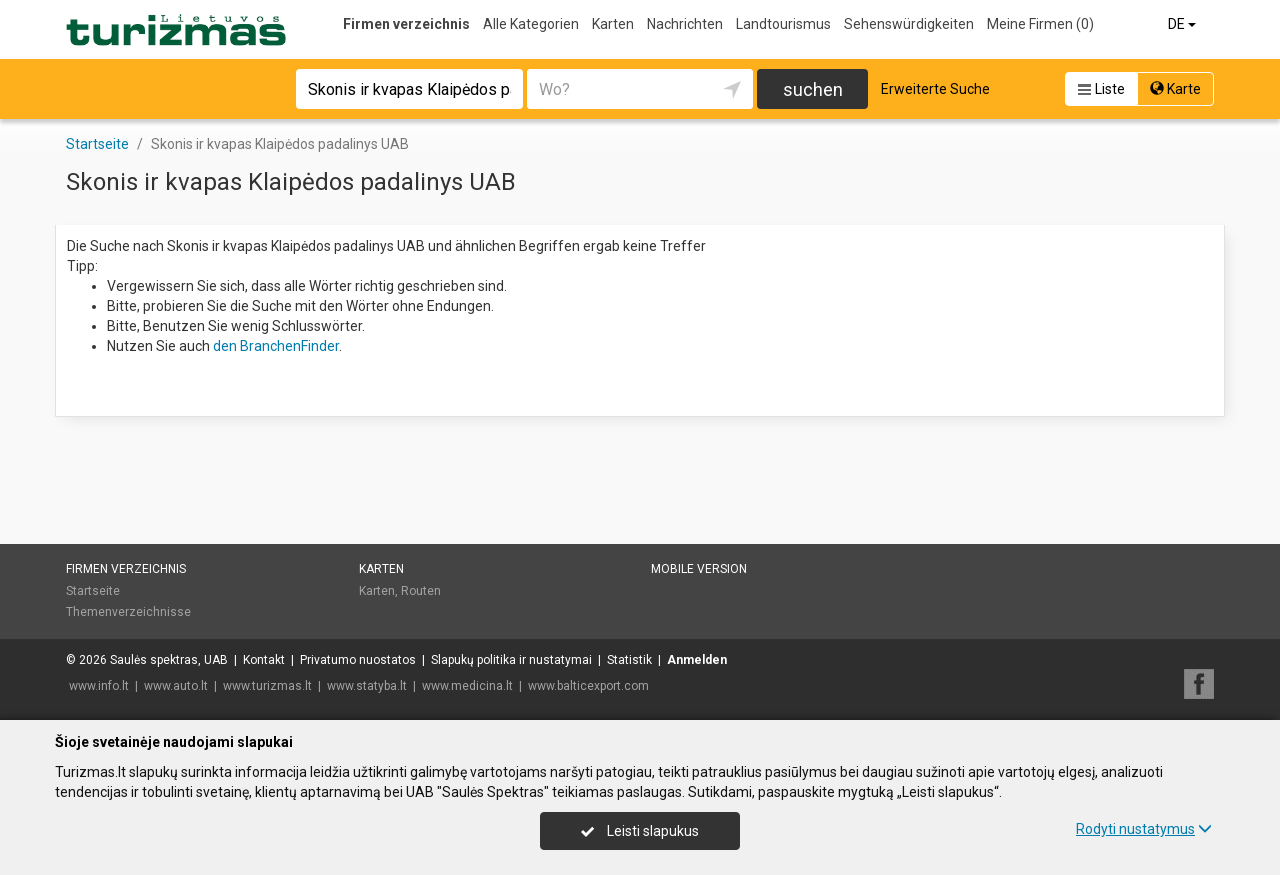  I want to click on Alle Kategorien, so click(531, 24).